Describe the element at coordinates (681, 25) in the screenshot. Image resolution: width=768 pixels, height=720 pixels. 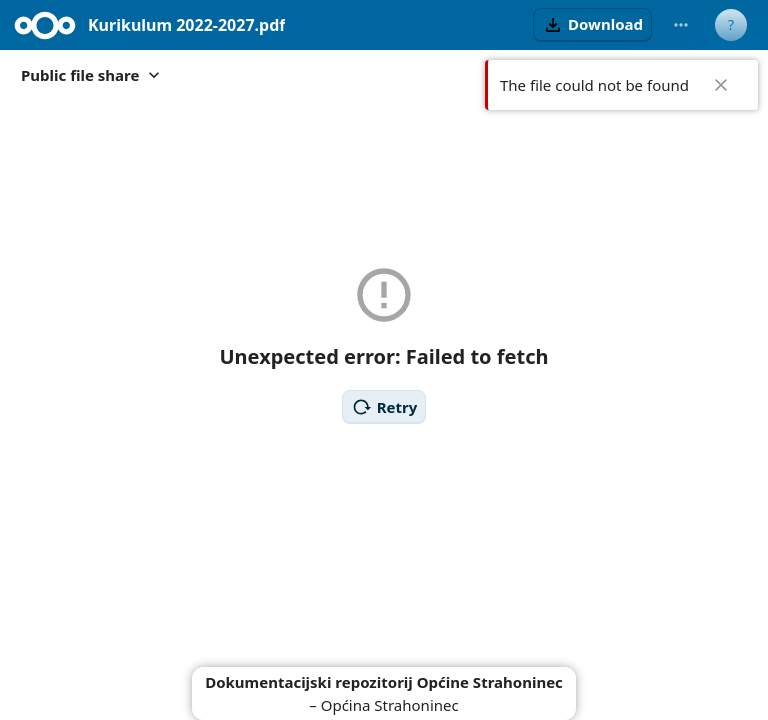
I see `[More actions]` at that location.